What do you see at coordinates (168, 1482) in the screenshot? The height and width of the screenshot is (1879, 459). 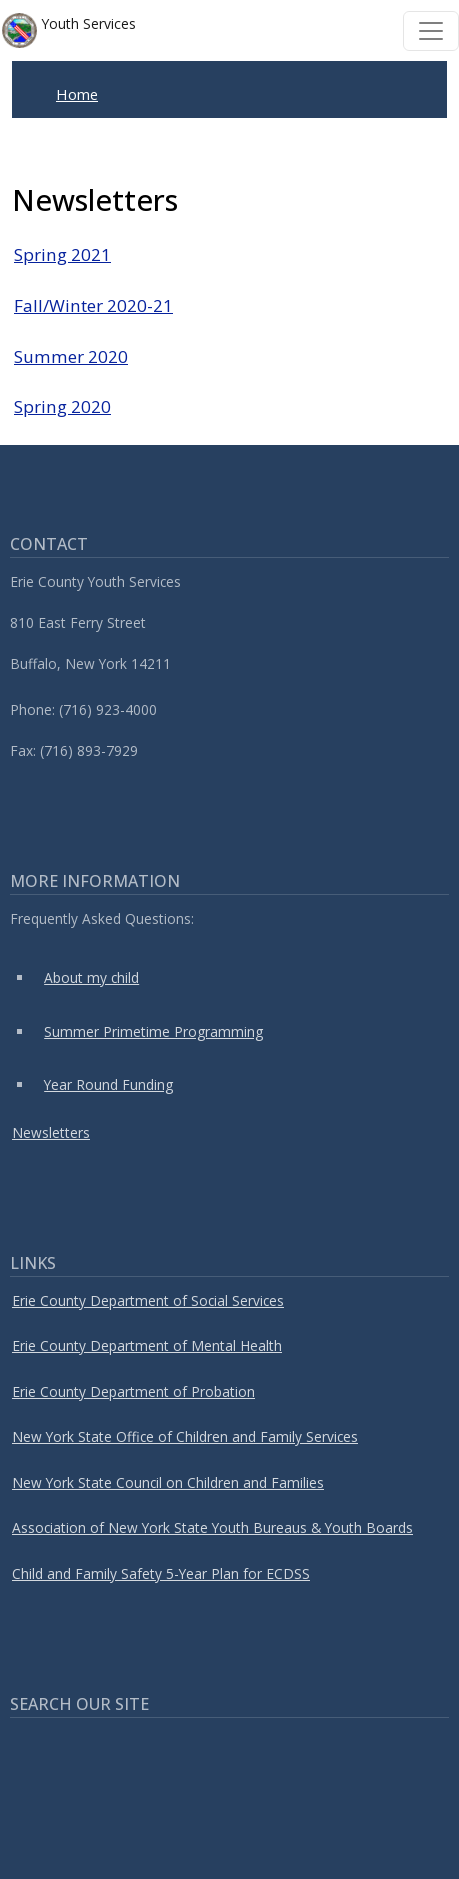 I see `New York State Council on Children and Families` at bounding box center [168, 1482].